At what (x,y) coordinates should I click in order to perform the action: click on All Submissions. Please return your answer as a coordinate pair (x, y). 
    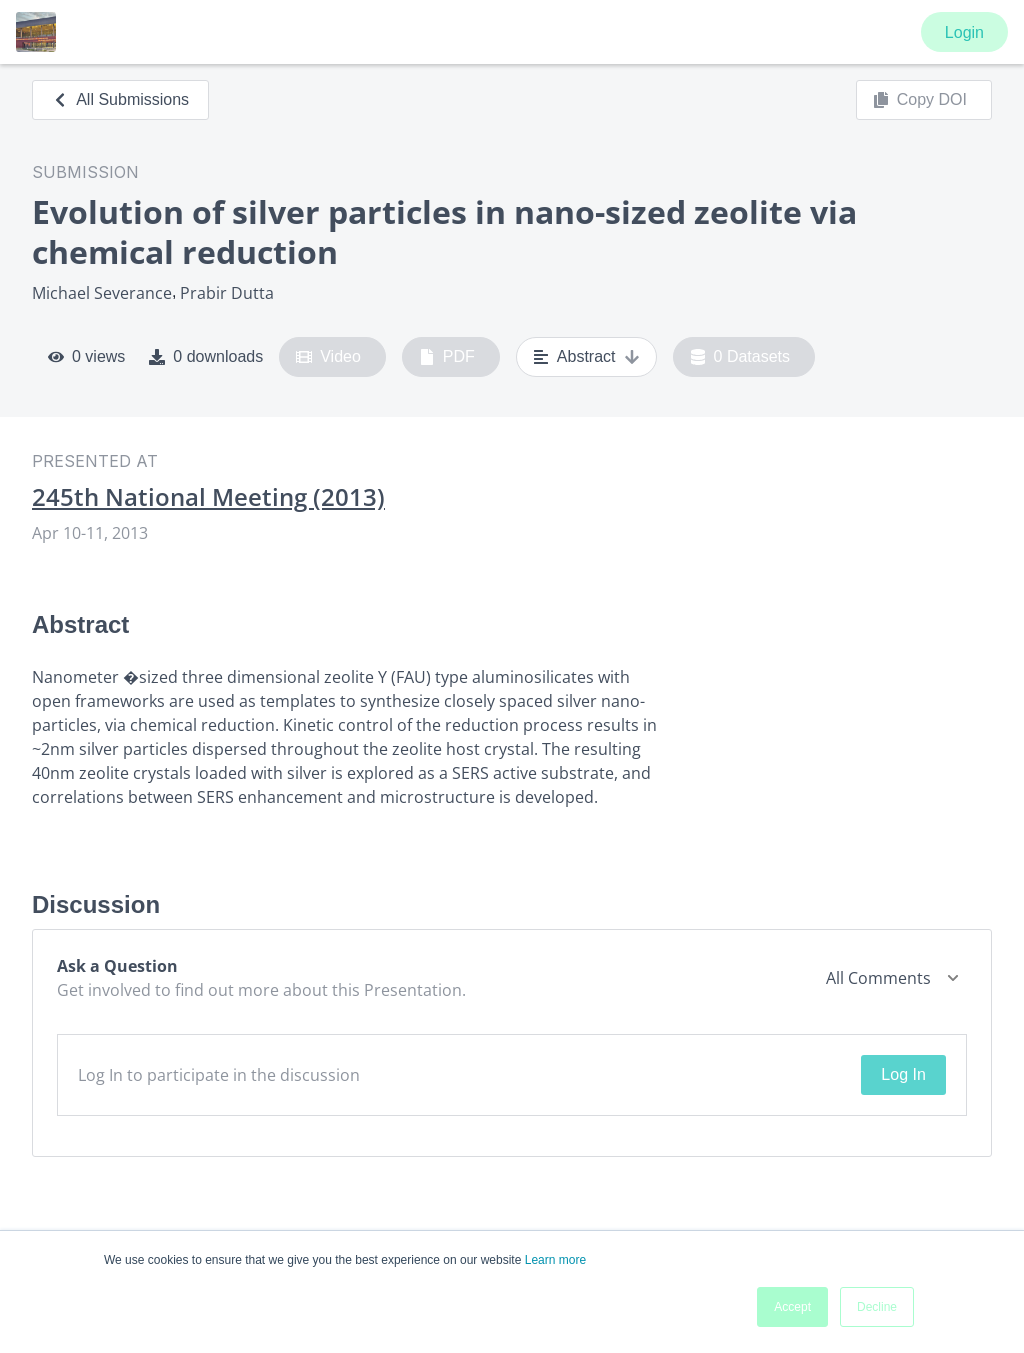
    Looking at the image, I should click on (120, 99).